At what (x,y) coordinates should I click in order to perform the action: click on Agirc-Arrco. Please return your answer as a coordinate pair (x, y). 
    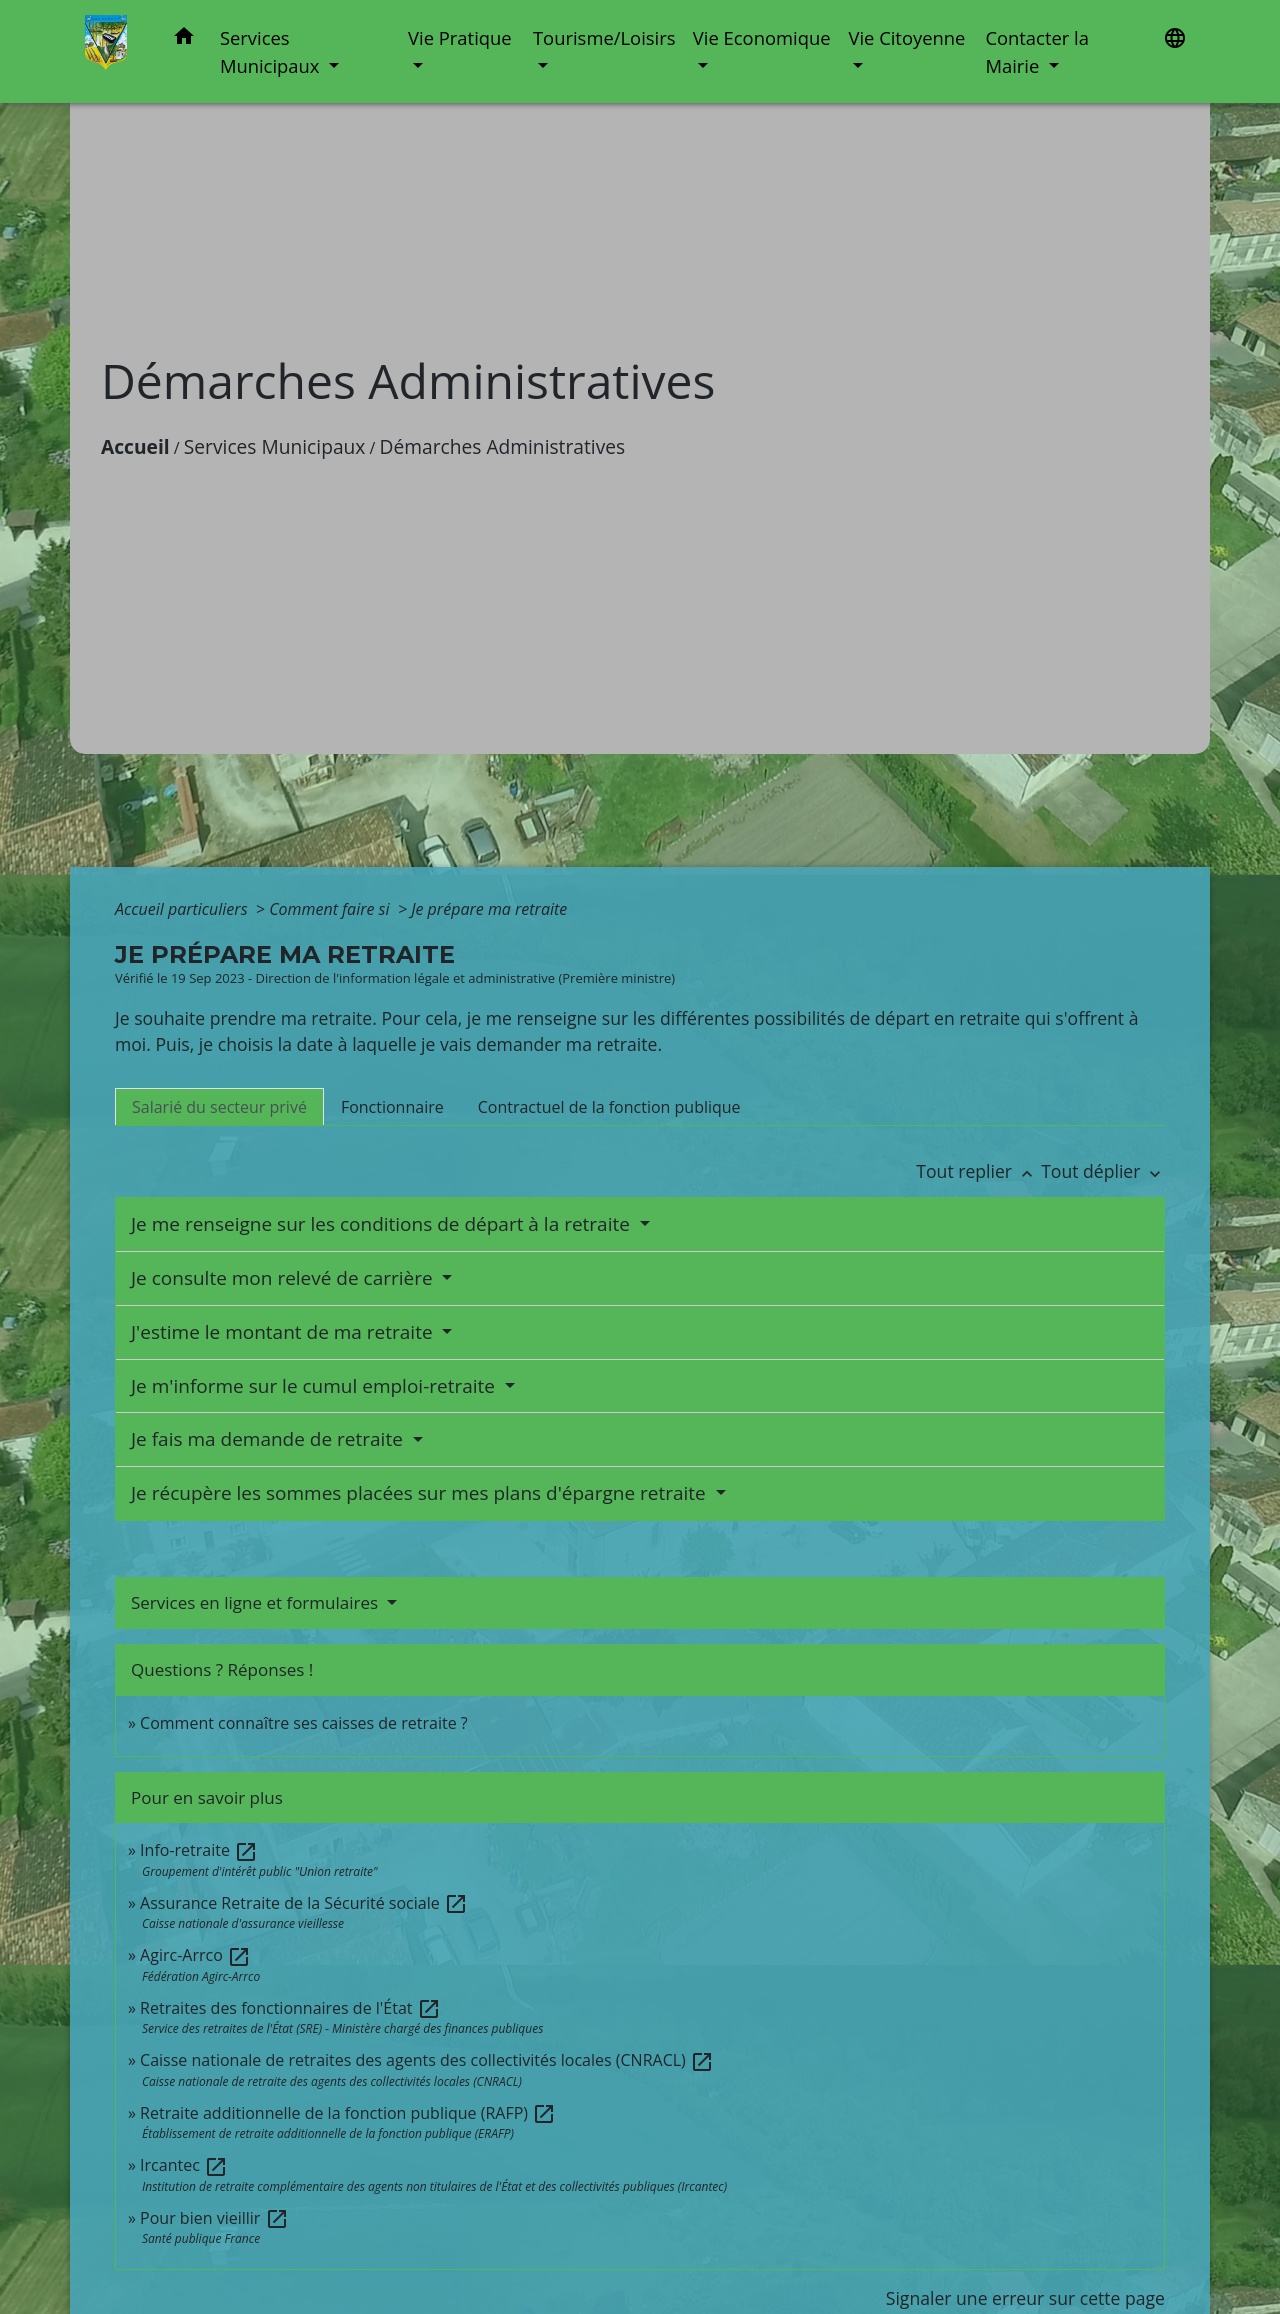
    Looking at the image, I should click on (195, 1955).